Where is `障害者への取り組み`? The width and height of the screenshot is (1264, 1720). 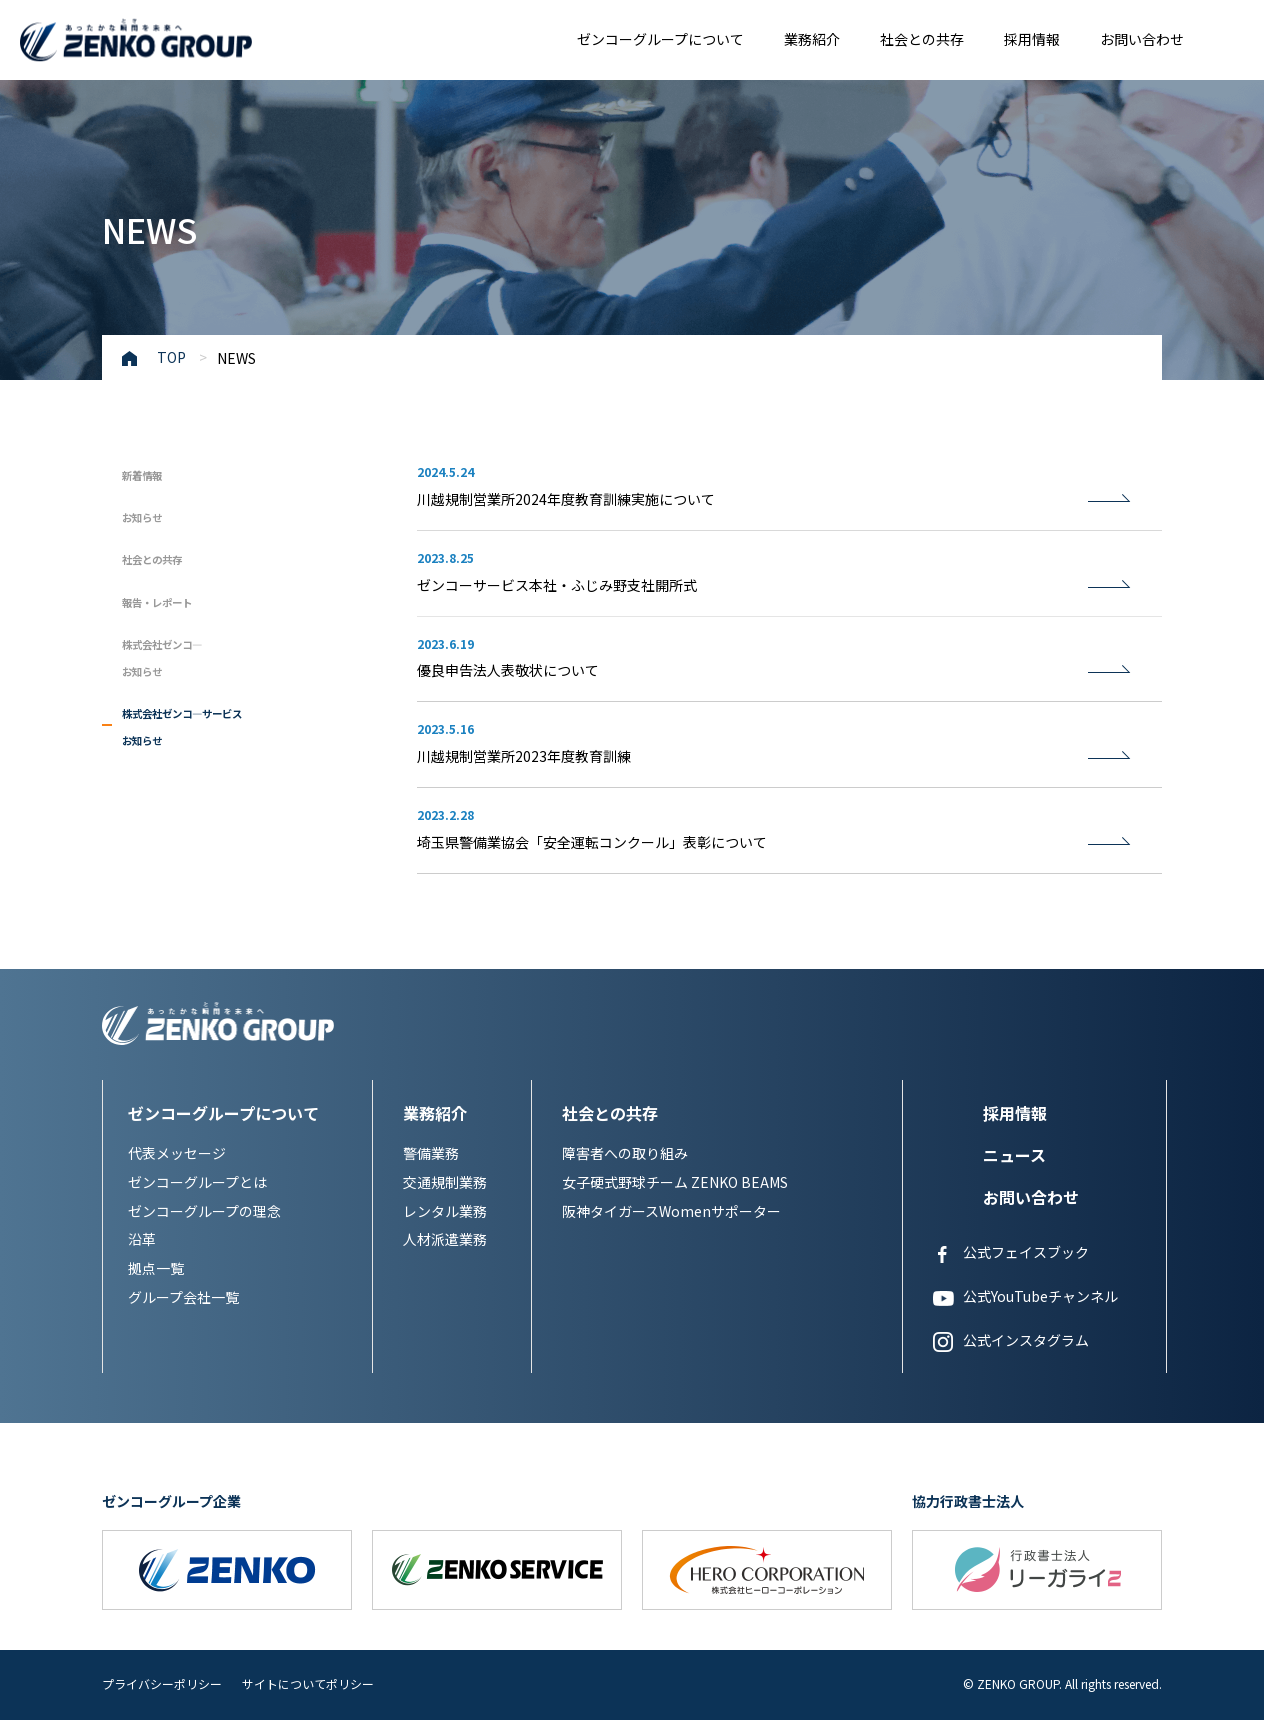
障害者への取り組み is located at coordinates (625, 1153).